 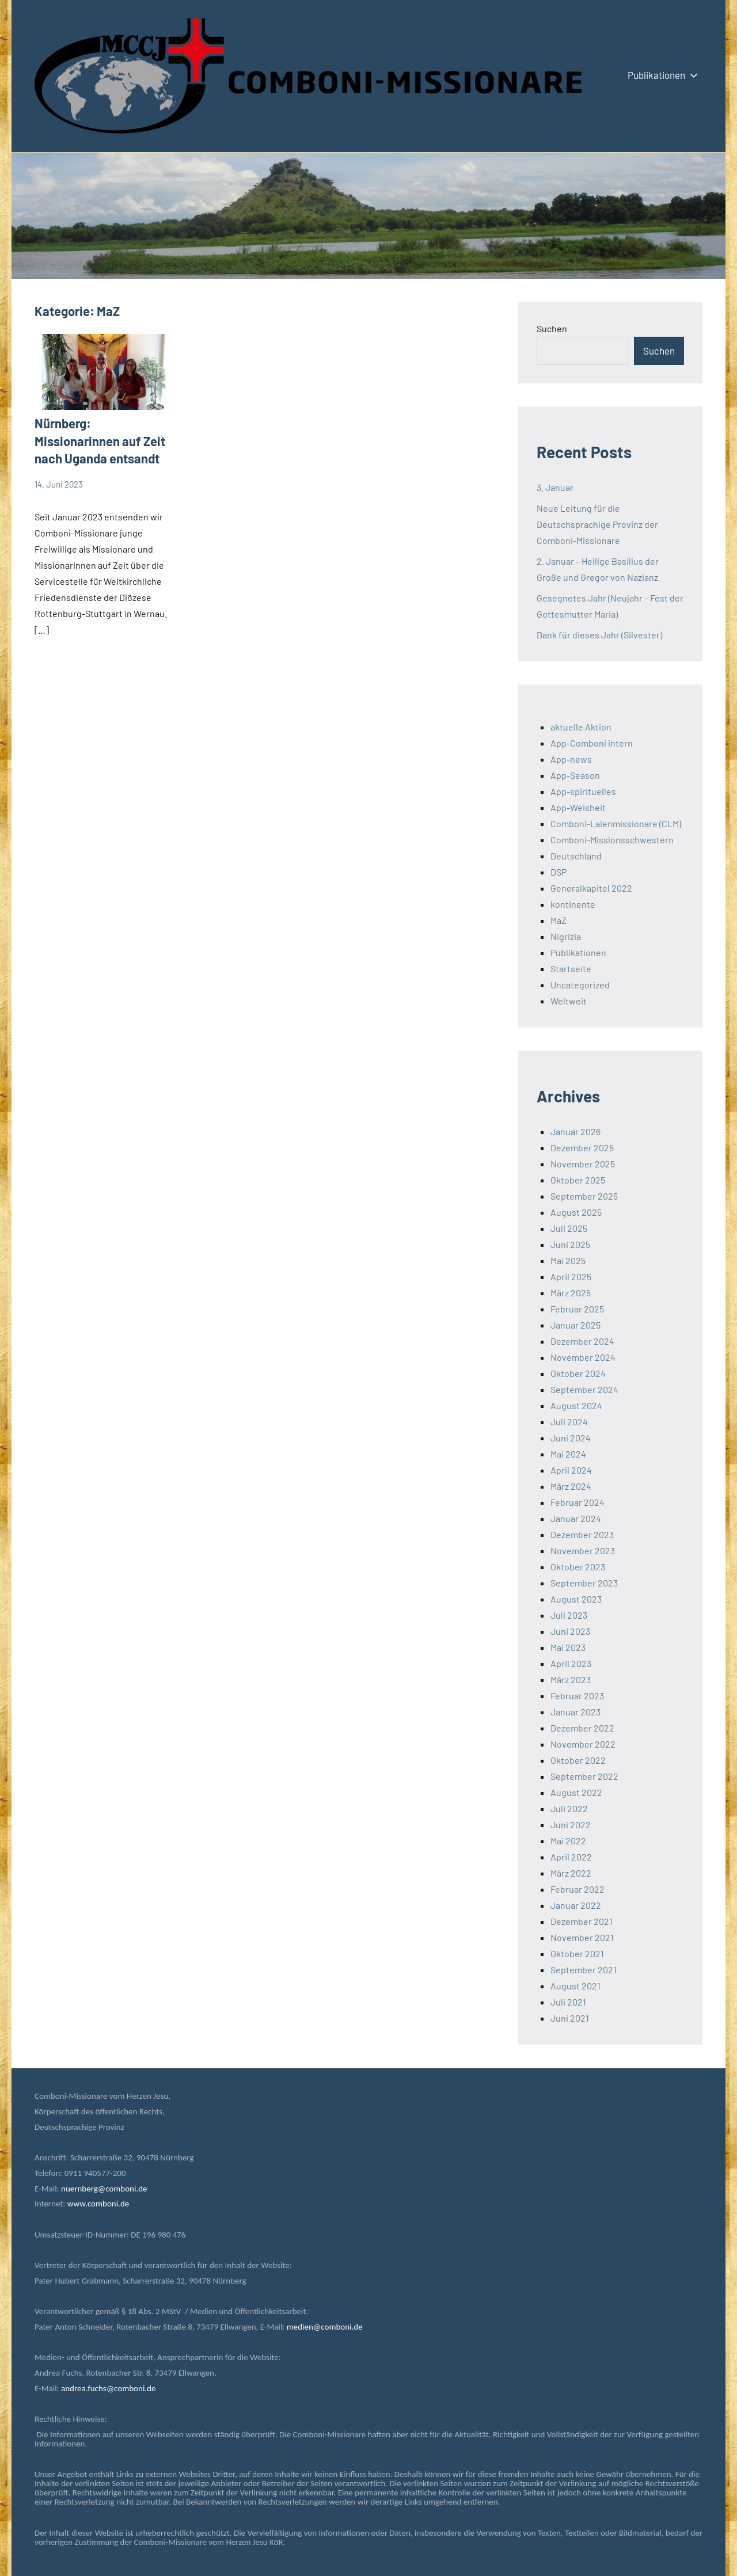 I want to click on App-Season, so click(x=575, y=775).